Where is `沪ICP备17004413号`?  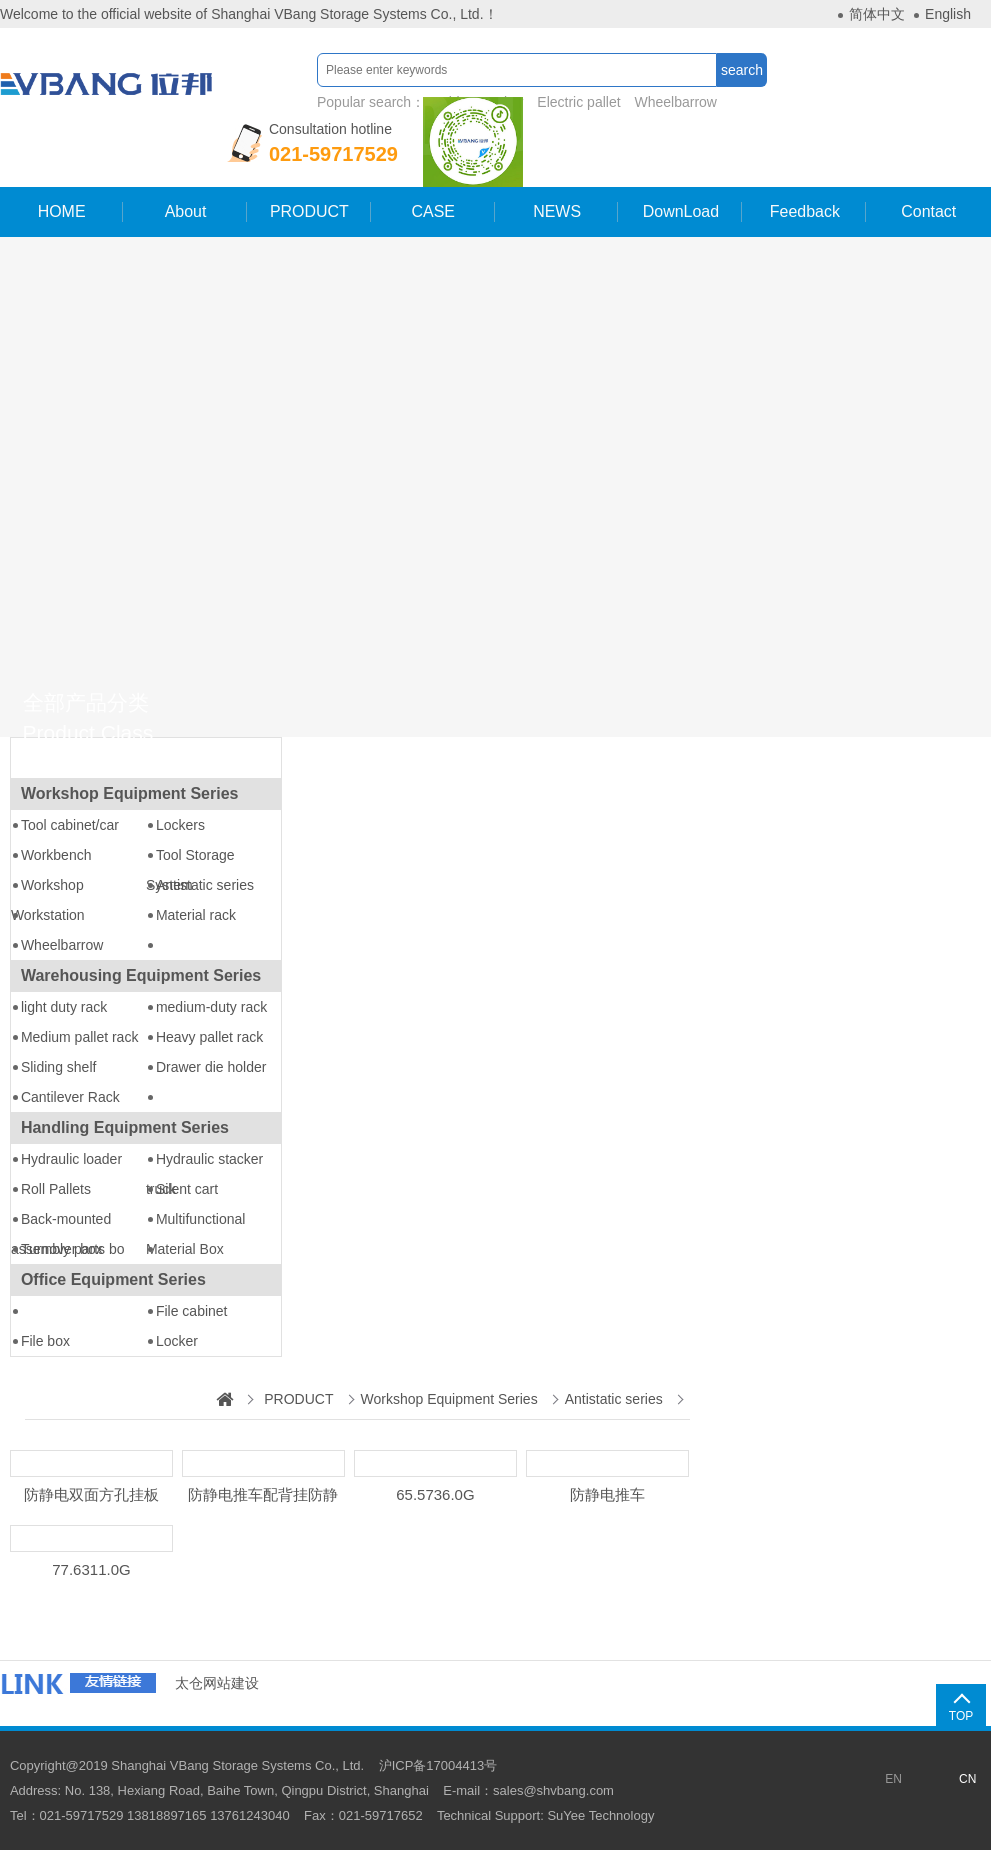 沪ICP备17004413号 is located at coordinates (438, 1765).